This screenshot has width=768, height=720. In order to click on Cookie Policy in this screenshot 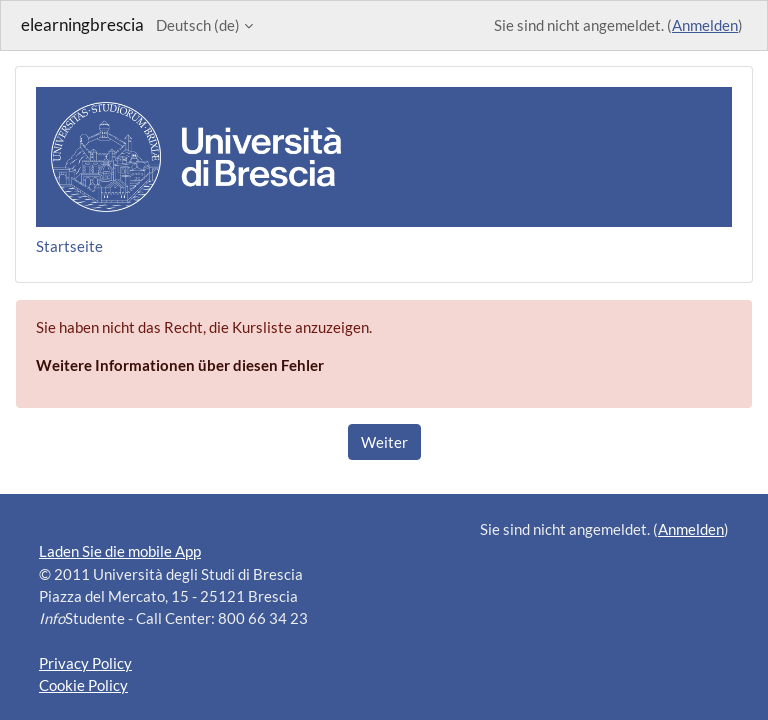, I will do `click(83, 685)`.